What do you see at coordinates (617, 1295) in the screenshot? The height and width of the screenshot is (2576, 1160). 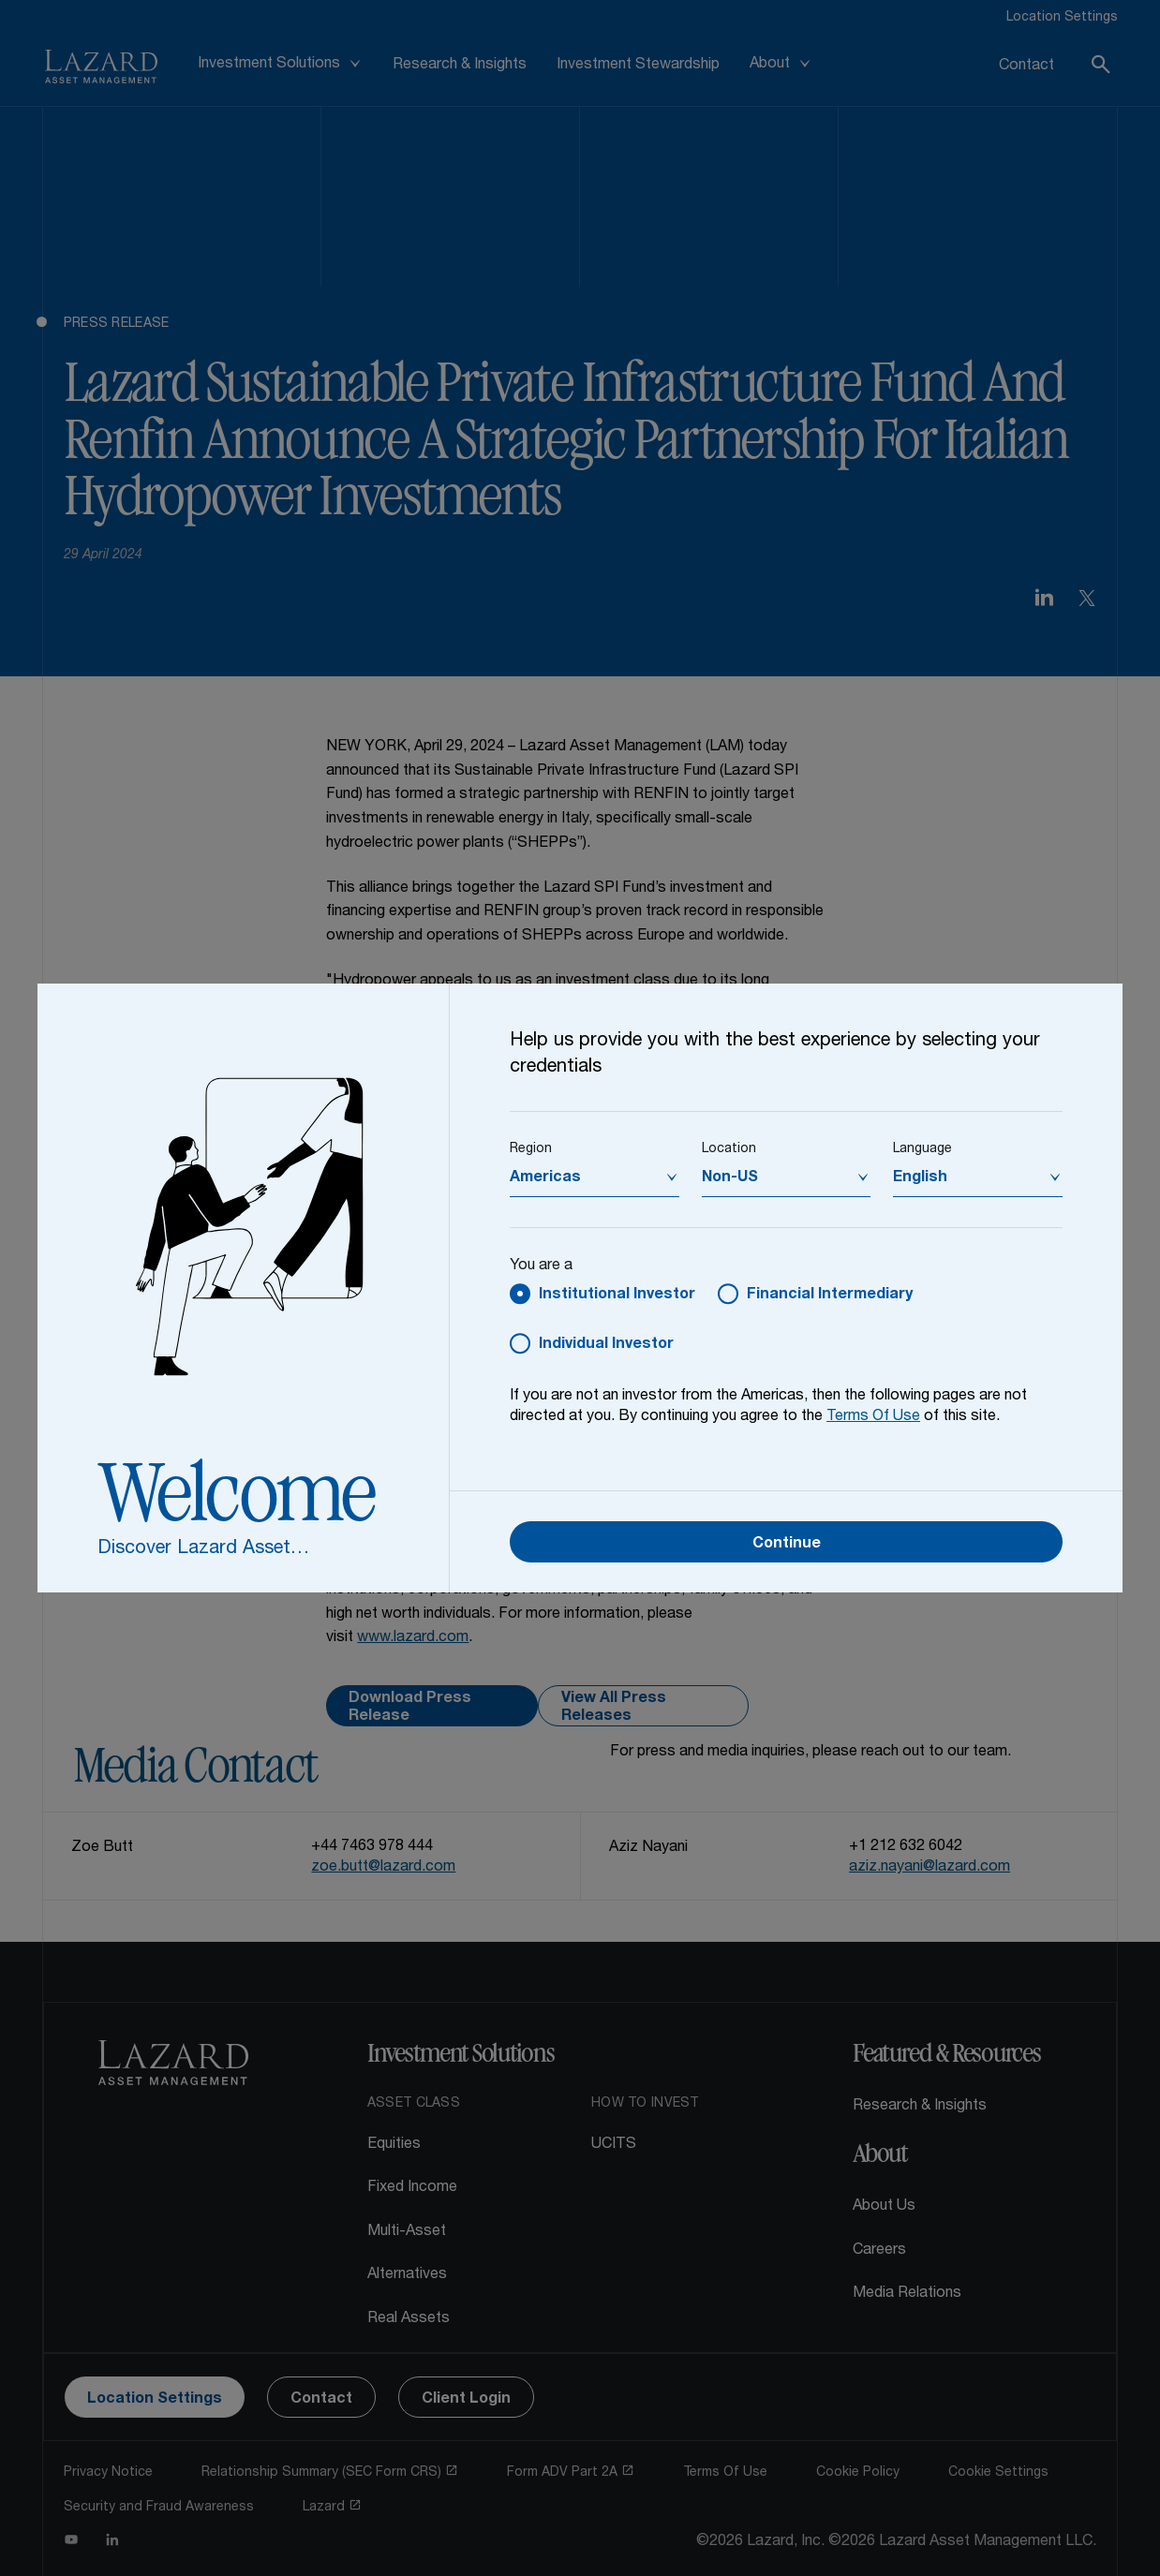 I see `Institutional Investor` at bounding box center [617, 1295].